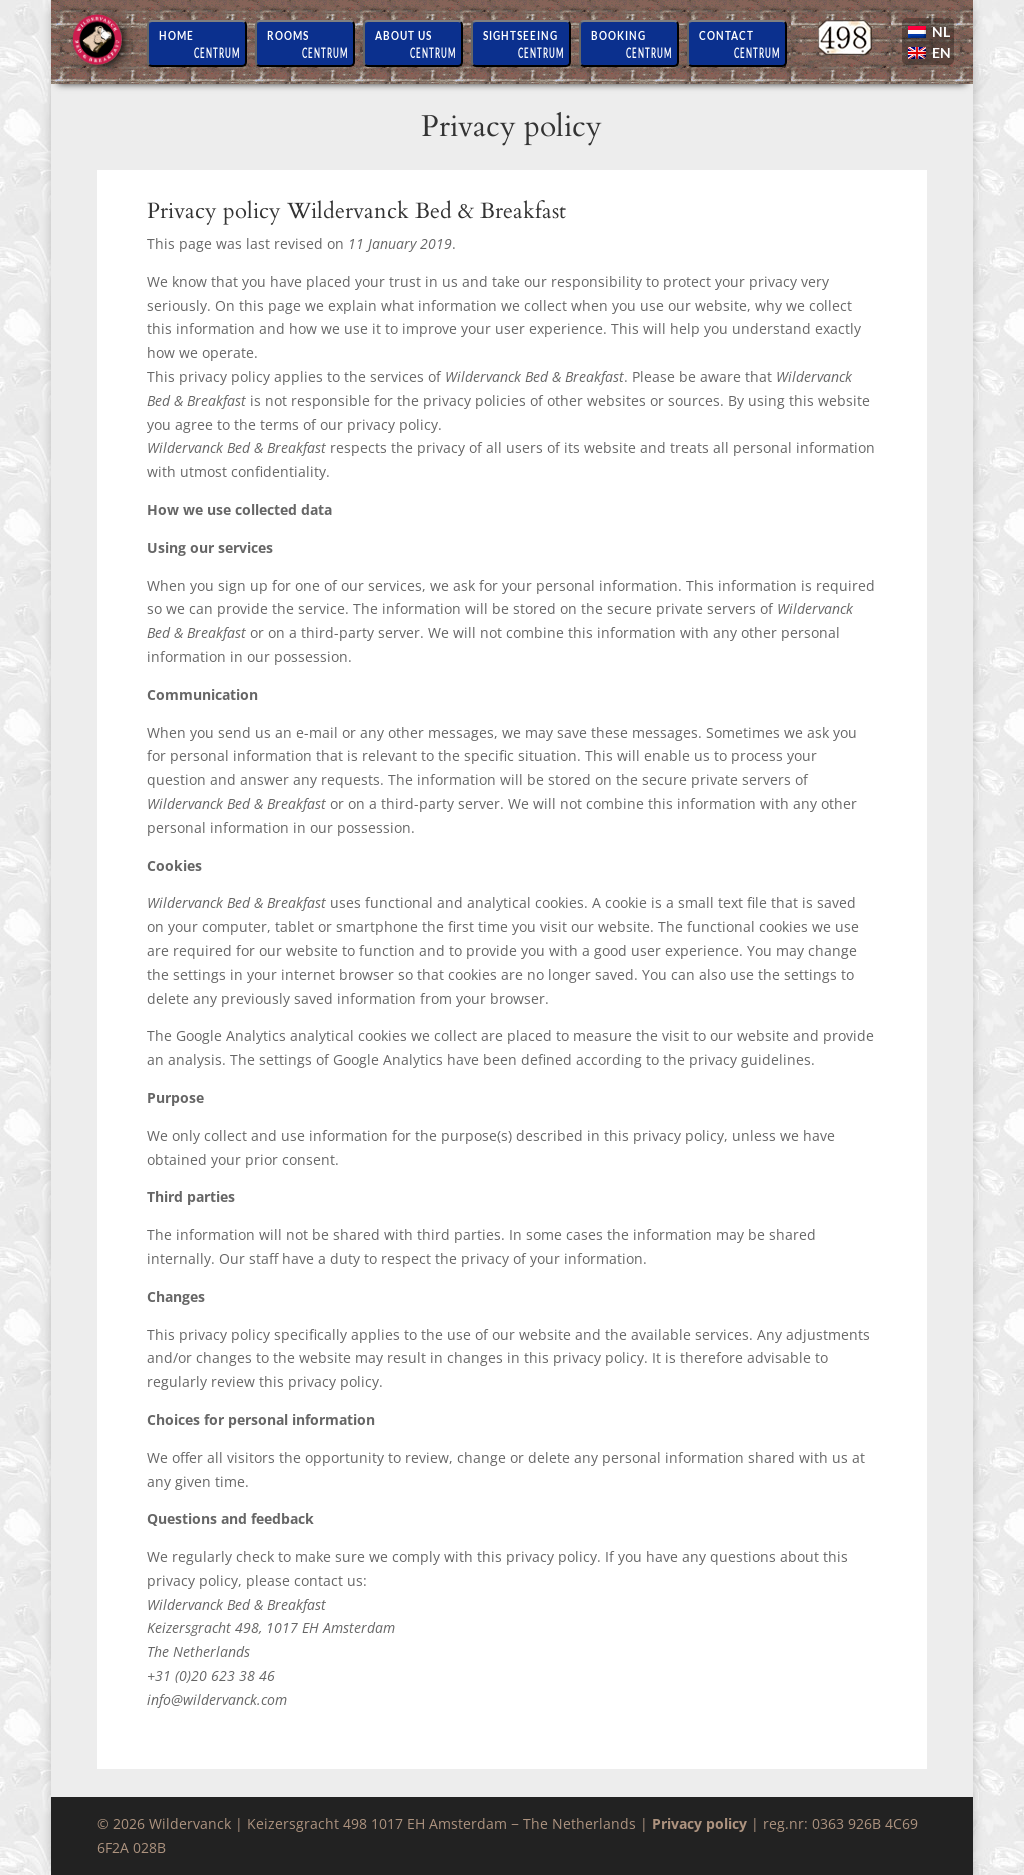 The width and height of the screenshot is (1024, 1875). What do you see at coordinates (930, 34) in the screenshot?
I see `[menuitem]` at bounding box center [930, 34].